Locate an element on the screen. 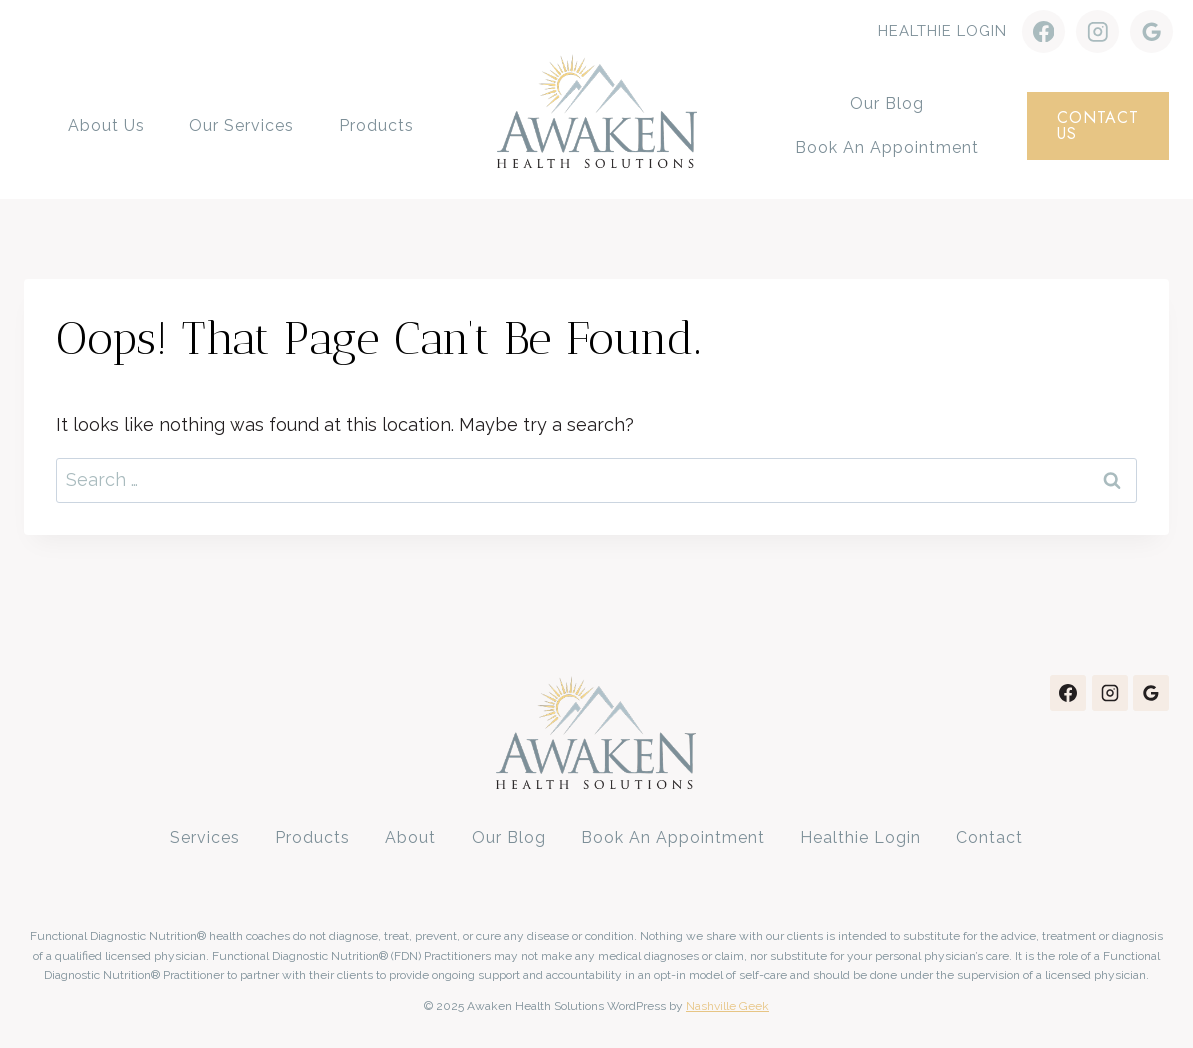 The height and width of the screenshot is (1048, 1193). [Instagram] is located at coordinates (1097, 31).